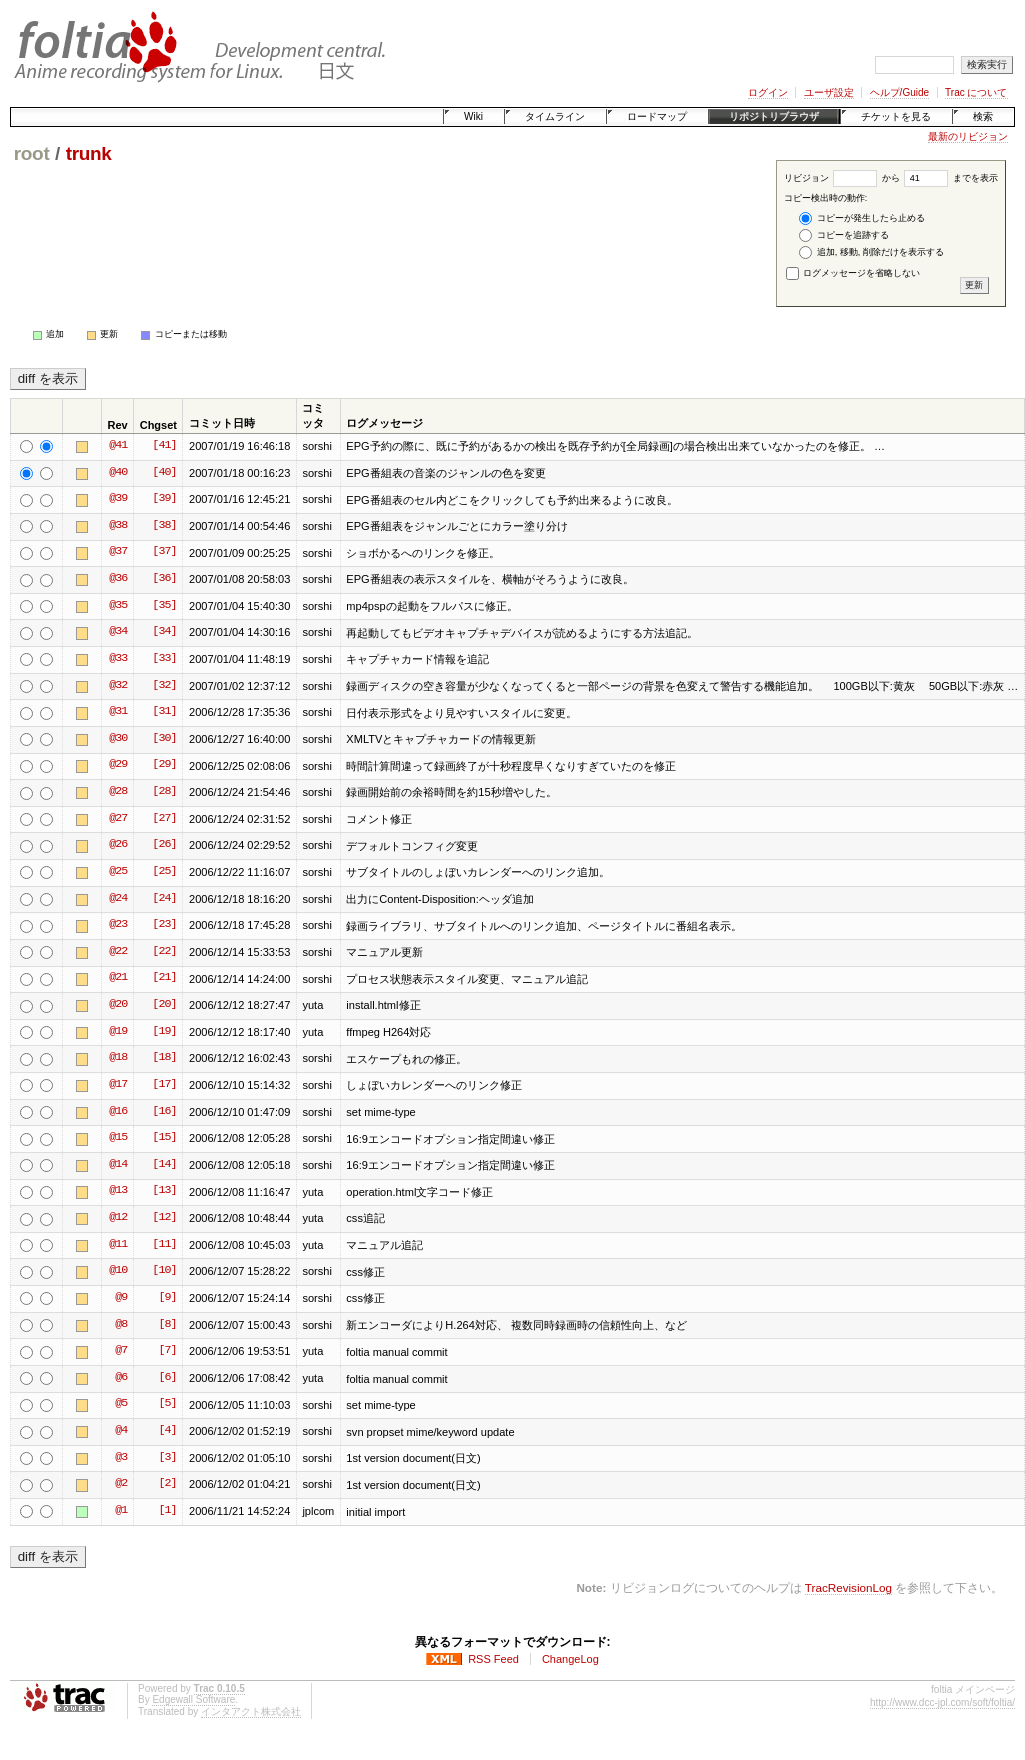 The height and width of the screenshot is (1760, 1025). I want to click on [4], so click(167, 1431).